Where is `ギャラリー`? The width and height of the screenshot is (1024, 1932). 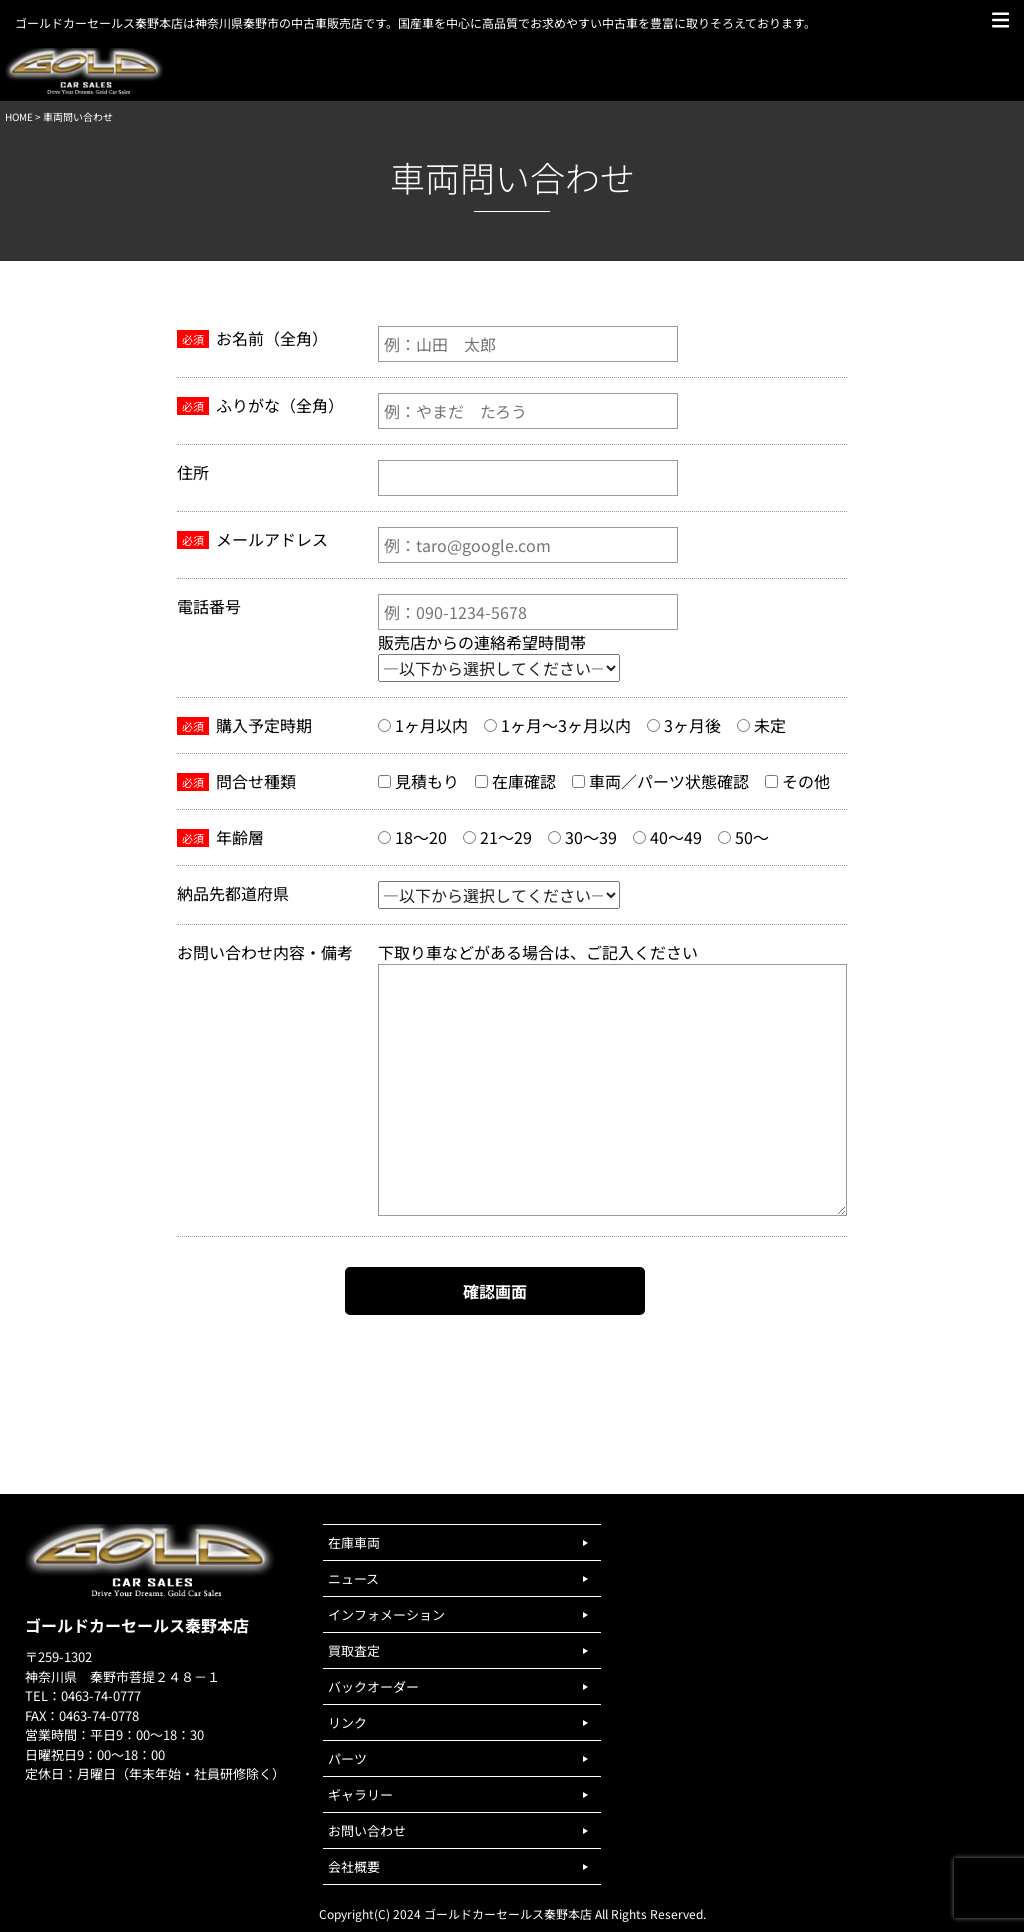
ギャラリー is located at coordinates (360, 1794).